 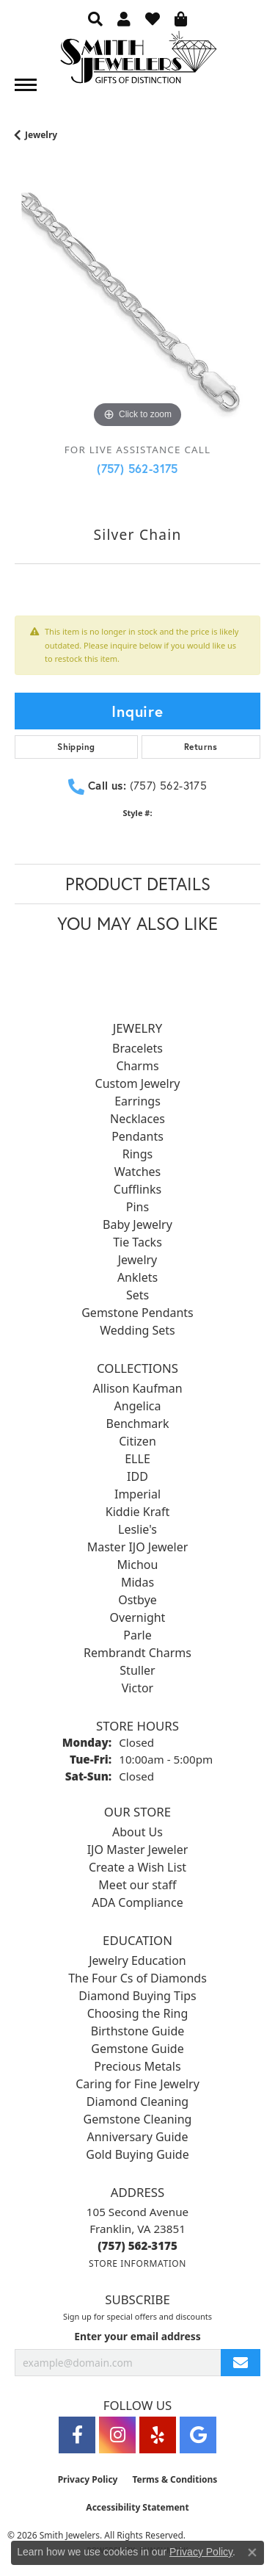 I want to click on Imperial [menuitem], so click(x=137, y=1494).